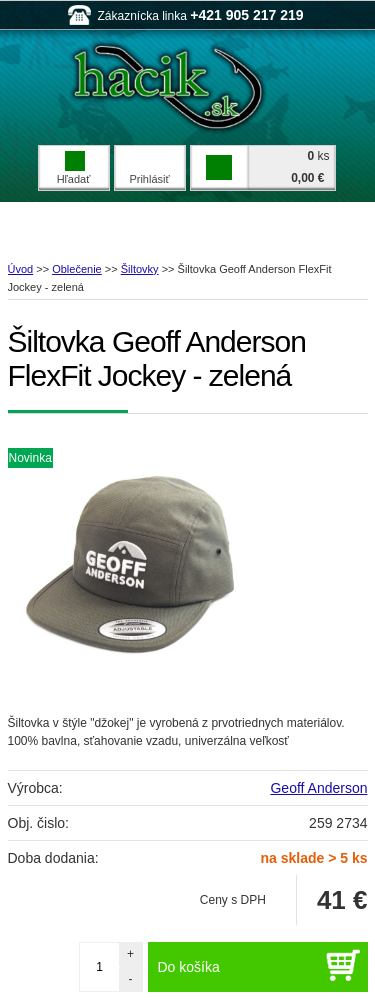  What do you see at coordinates (318, 788) in the screenshot?
I see `Geoff Anderson` at bounding box center [318, 788].